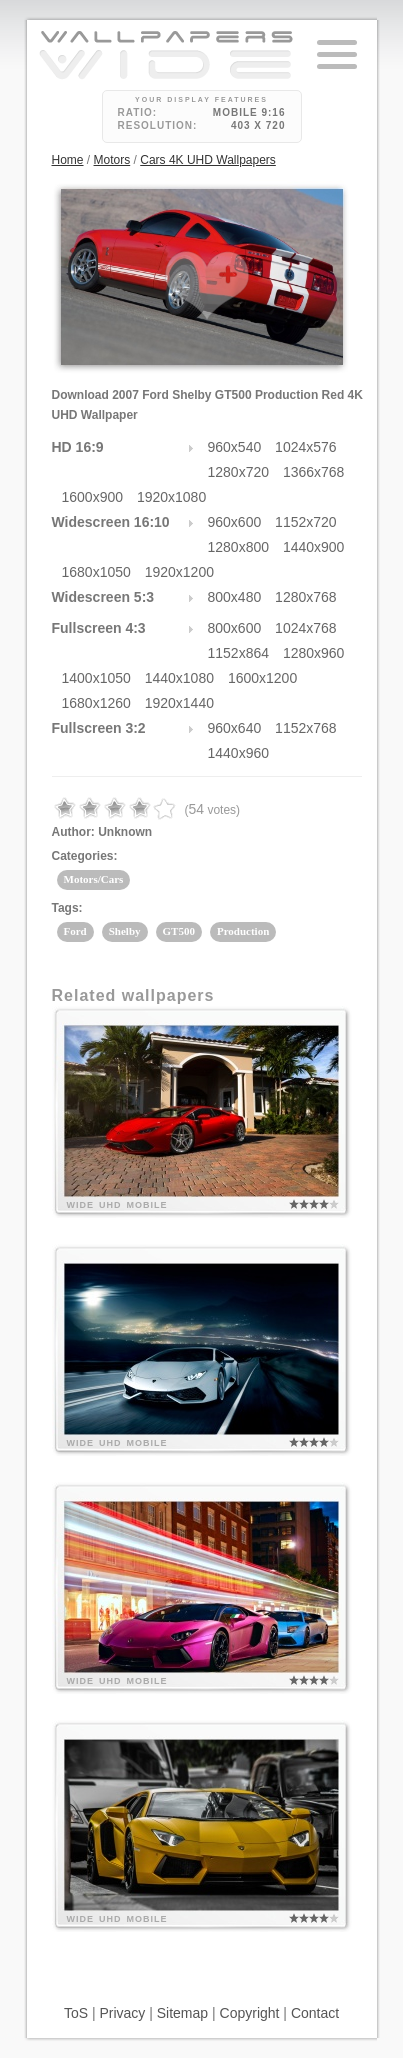 Image resolution: width=403 pixels, height=2058 pixels. I want to click on 1152x720, so click(306, 522).